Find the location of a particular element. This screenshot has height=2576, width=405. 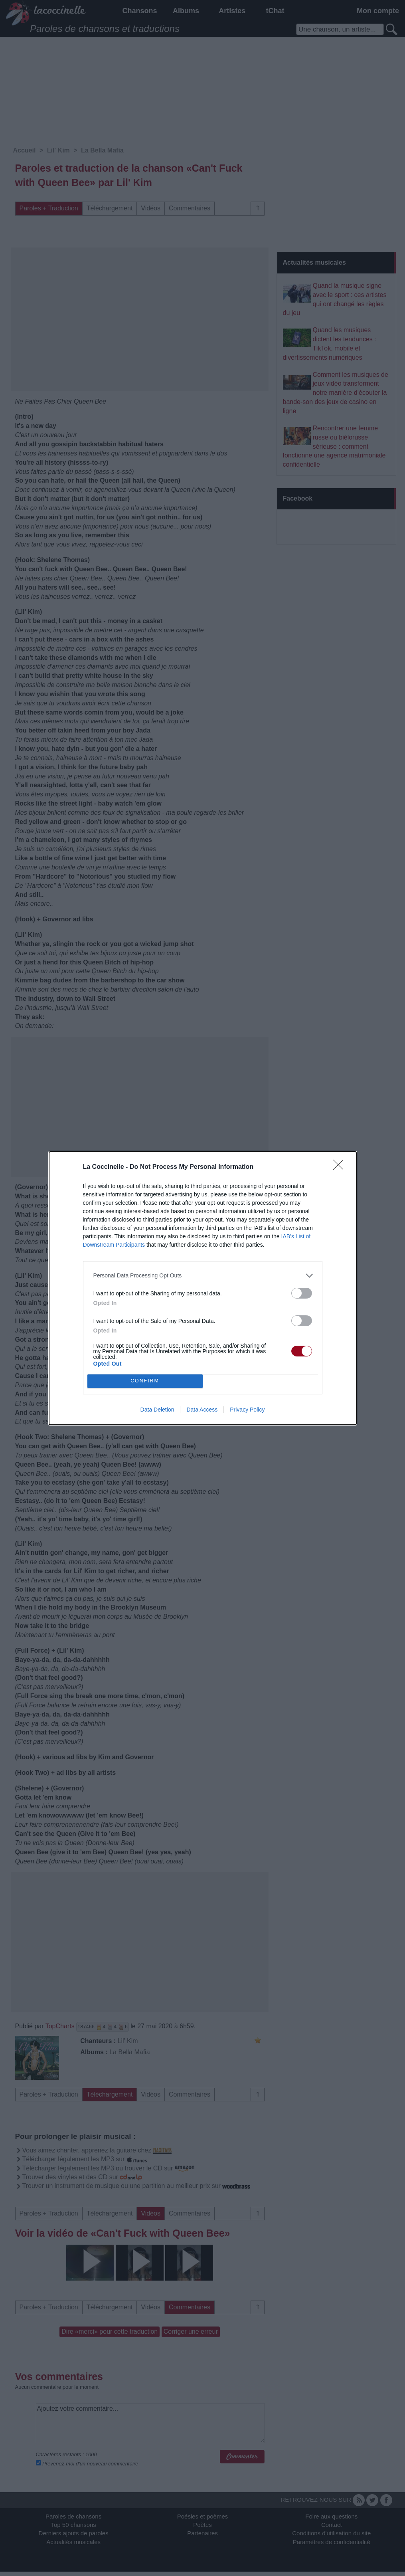

CONFIRM is located at coordinates (145, 1381).